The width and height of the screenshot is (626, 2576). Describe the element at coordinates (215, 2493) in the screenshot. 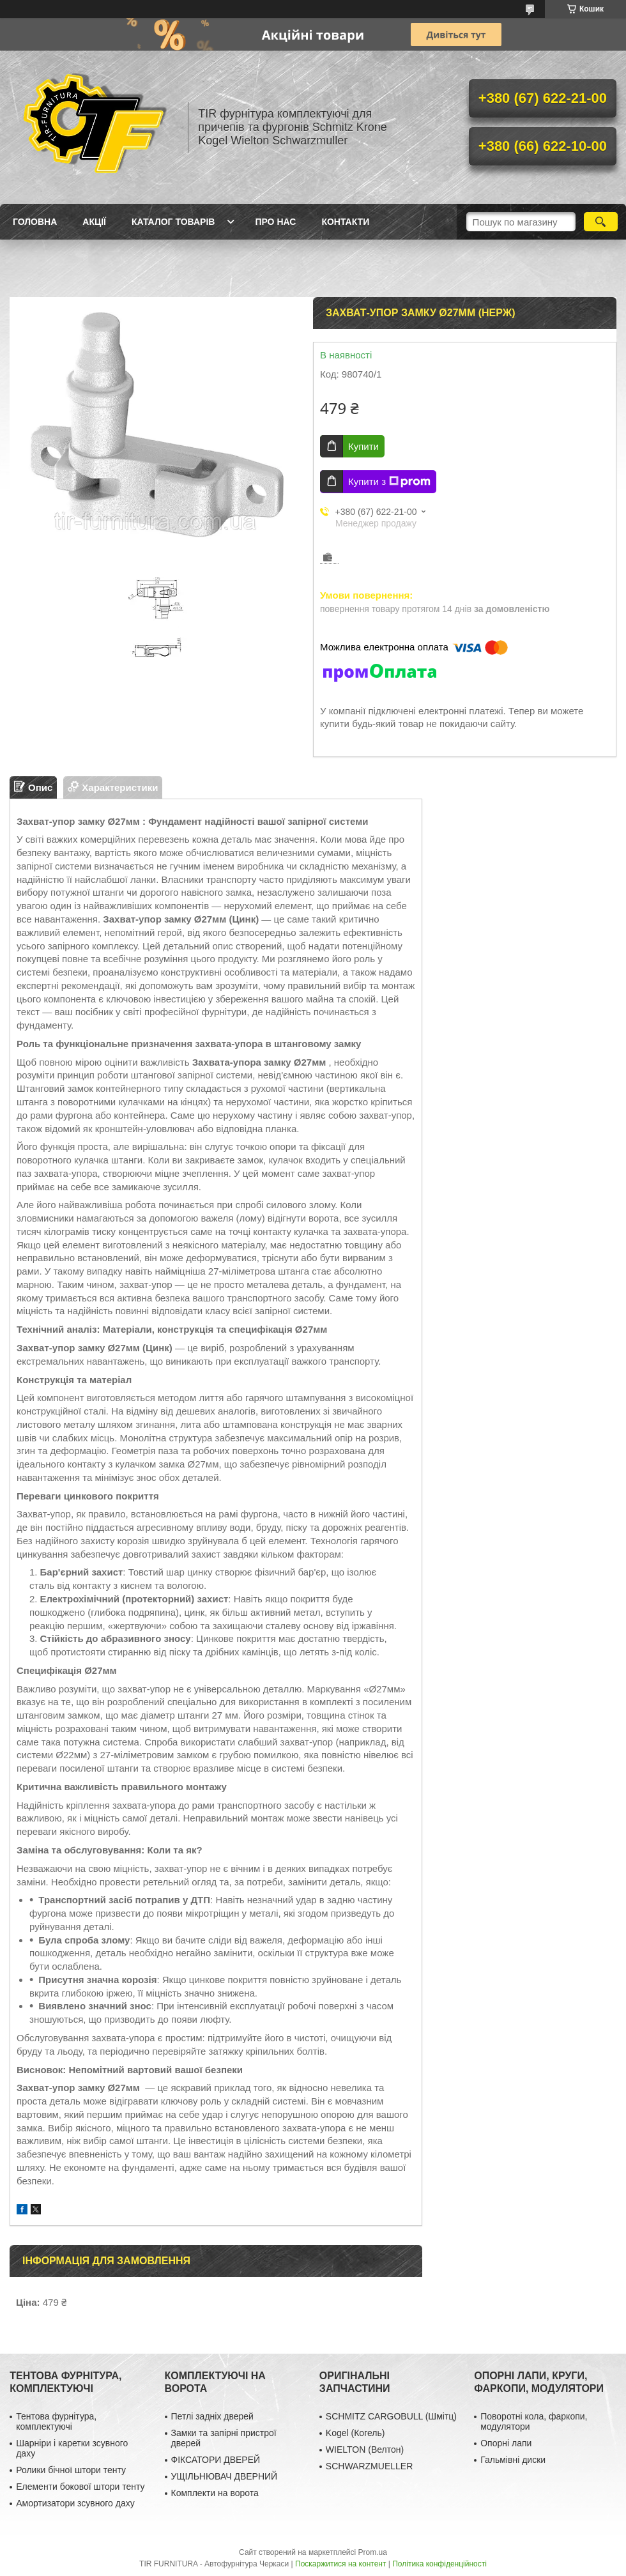

I see `Комплекти на ворота` at that location.